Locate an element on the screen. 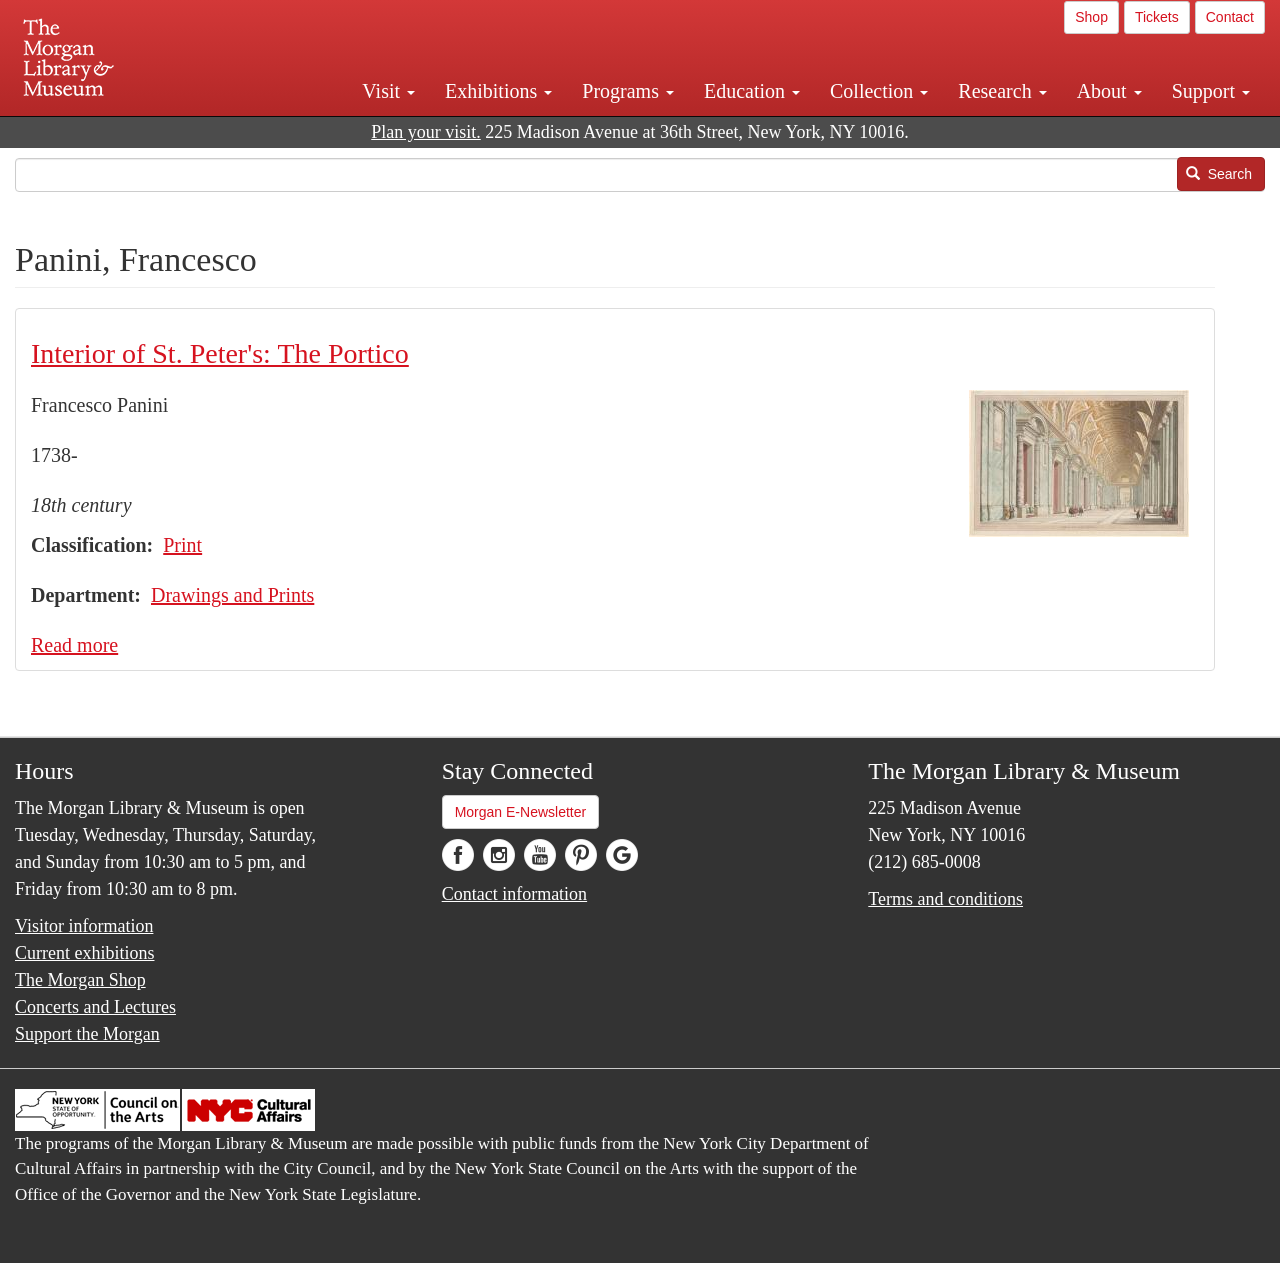  Collection is located at coordinates (879, 91).